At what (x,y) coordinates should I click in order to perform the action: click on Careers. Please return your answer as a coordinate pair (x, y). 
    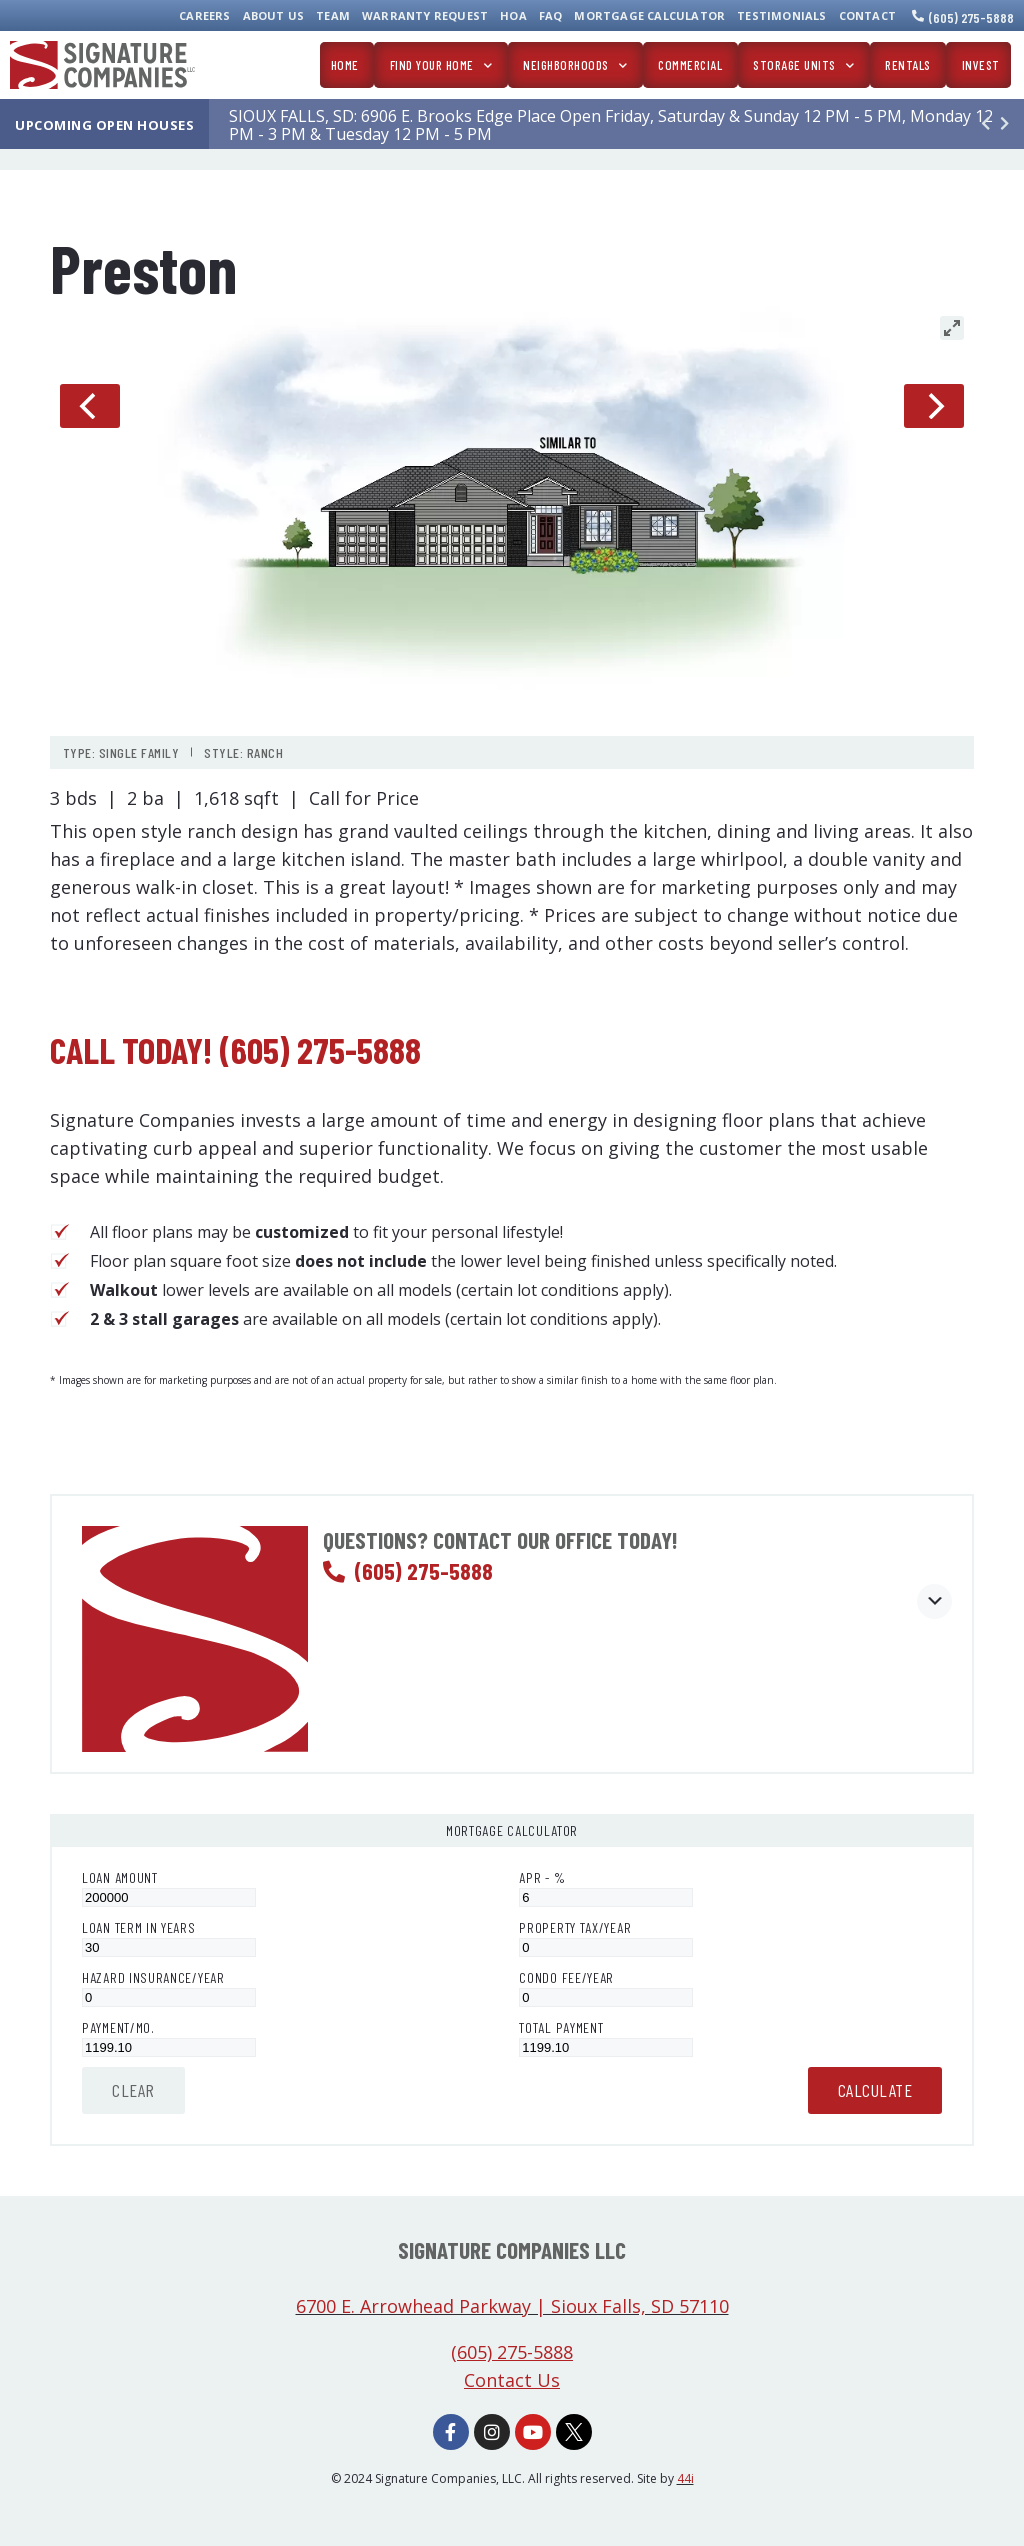
    Looking at the image, I should click on (204, 15).